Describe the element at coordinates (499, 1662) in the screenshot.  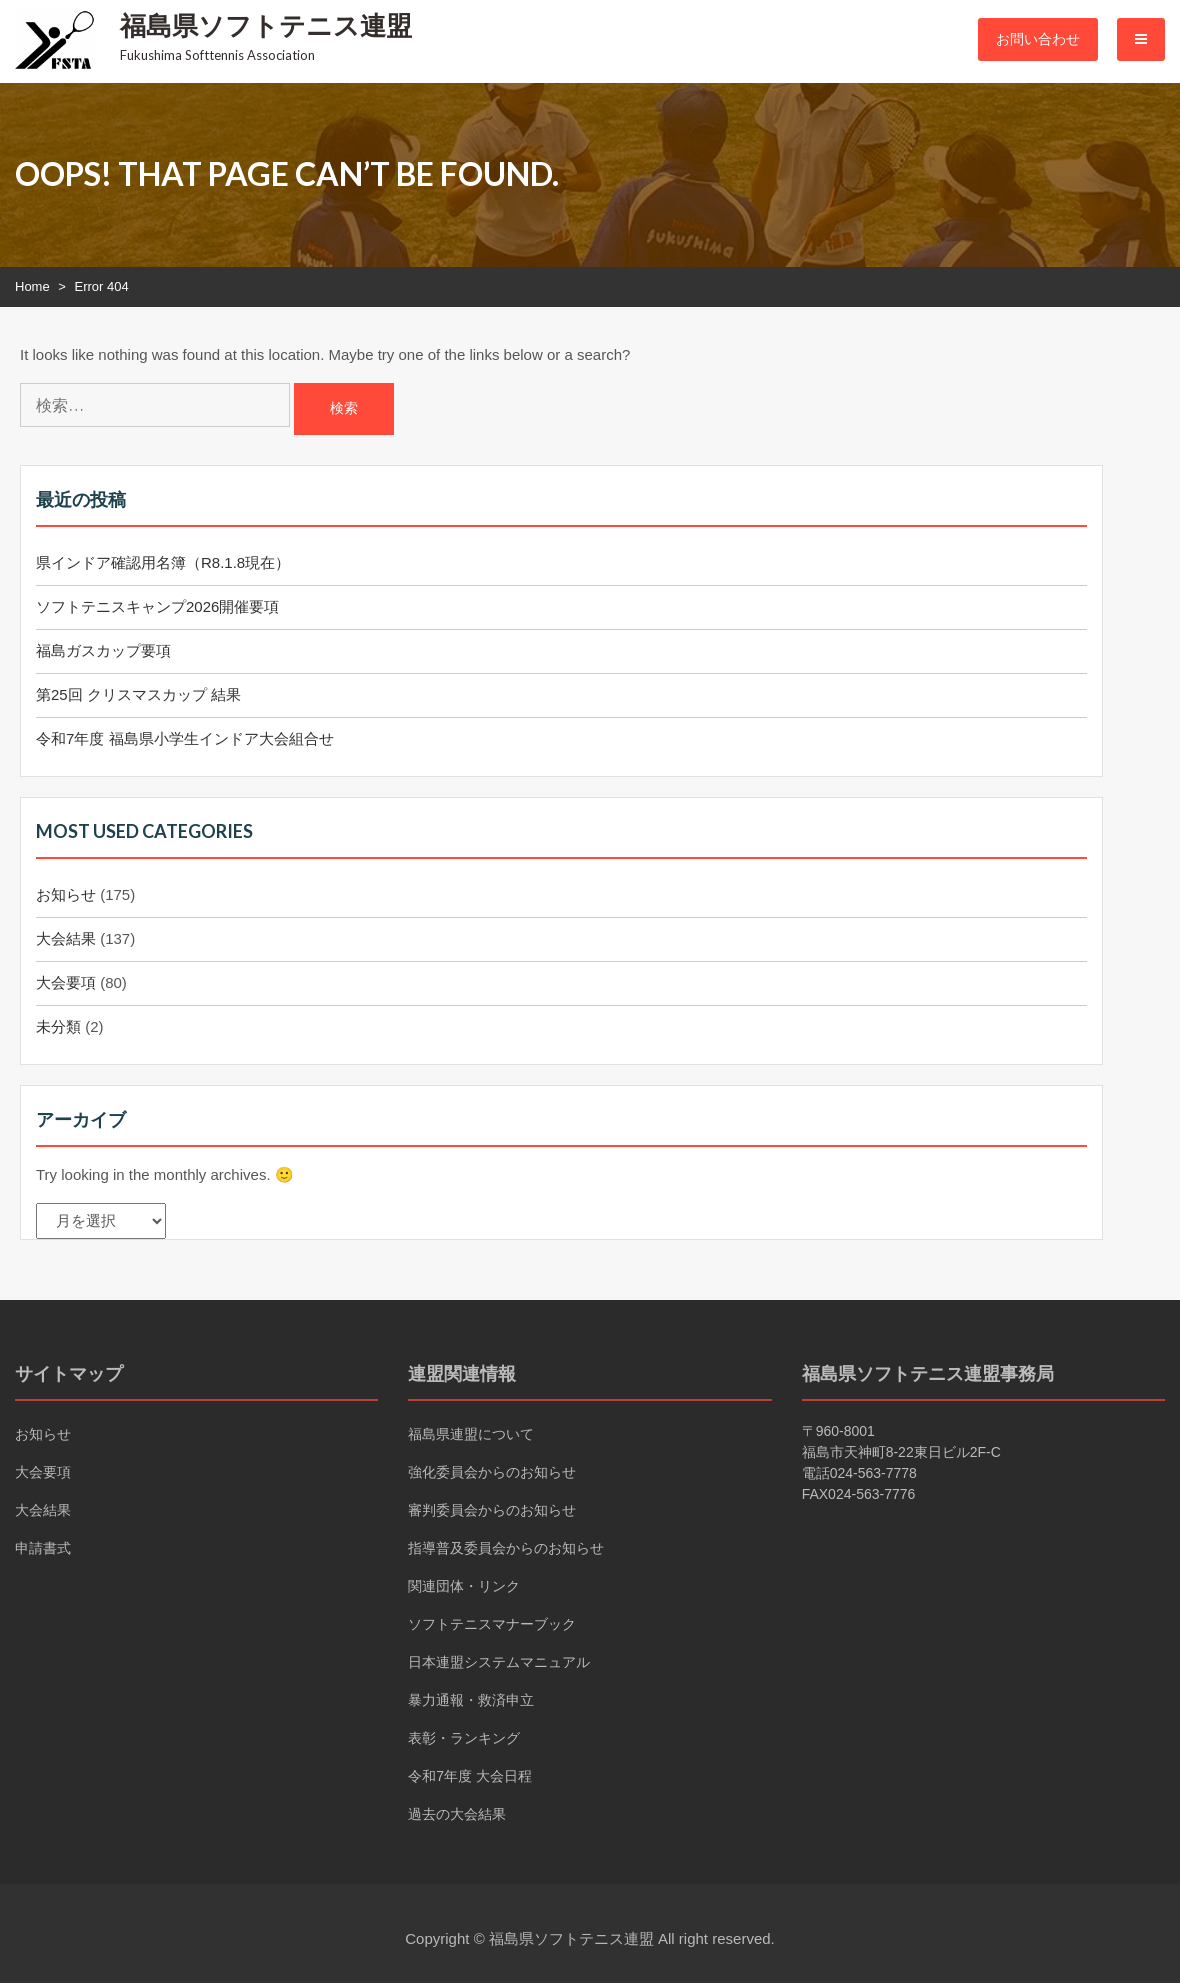
I see `日本連盟システムマニュアル` at that location.